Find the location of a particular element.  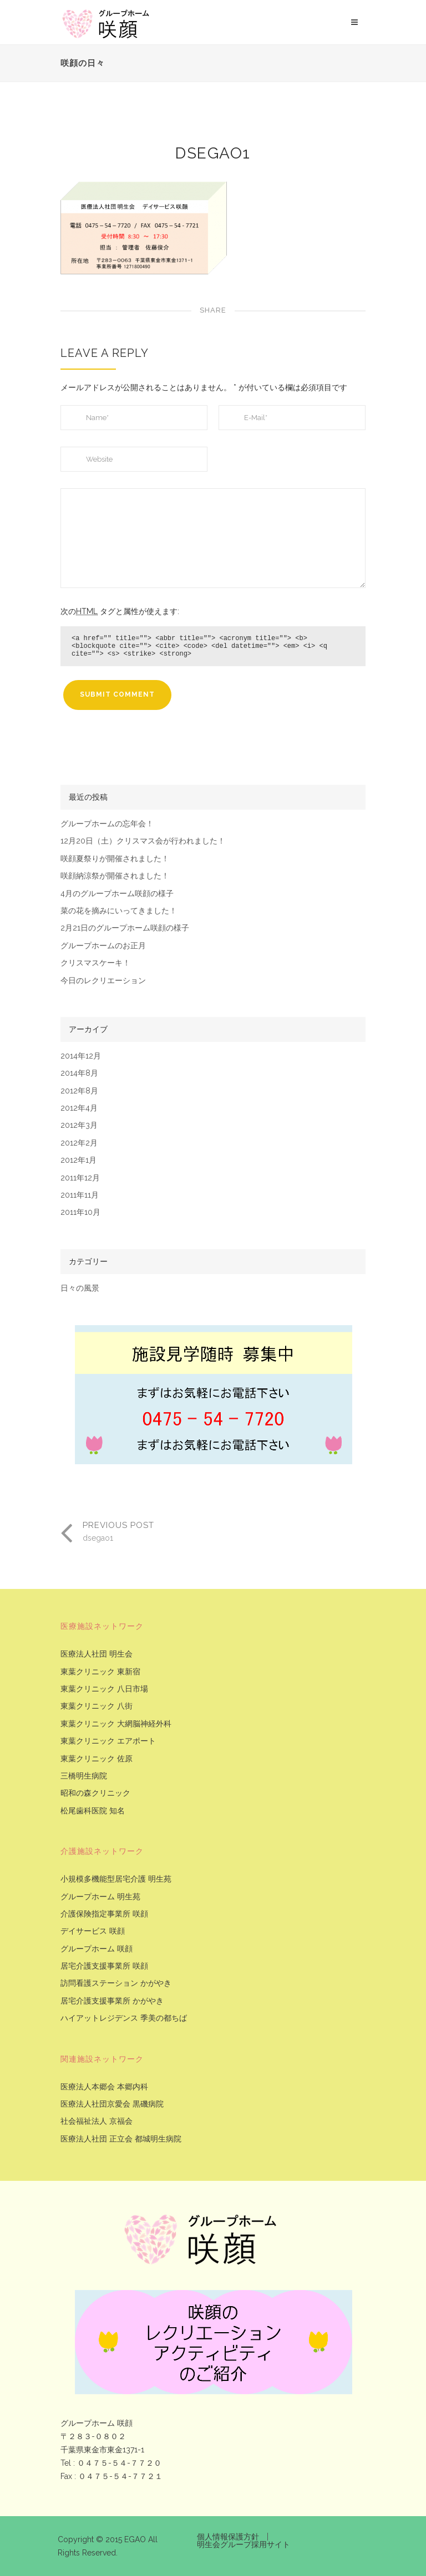

医療法人社団 正立会 都城明生病院 is located at coordinates (120, 2139).